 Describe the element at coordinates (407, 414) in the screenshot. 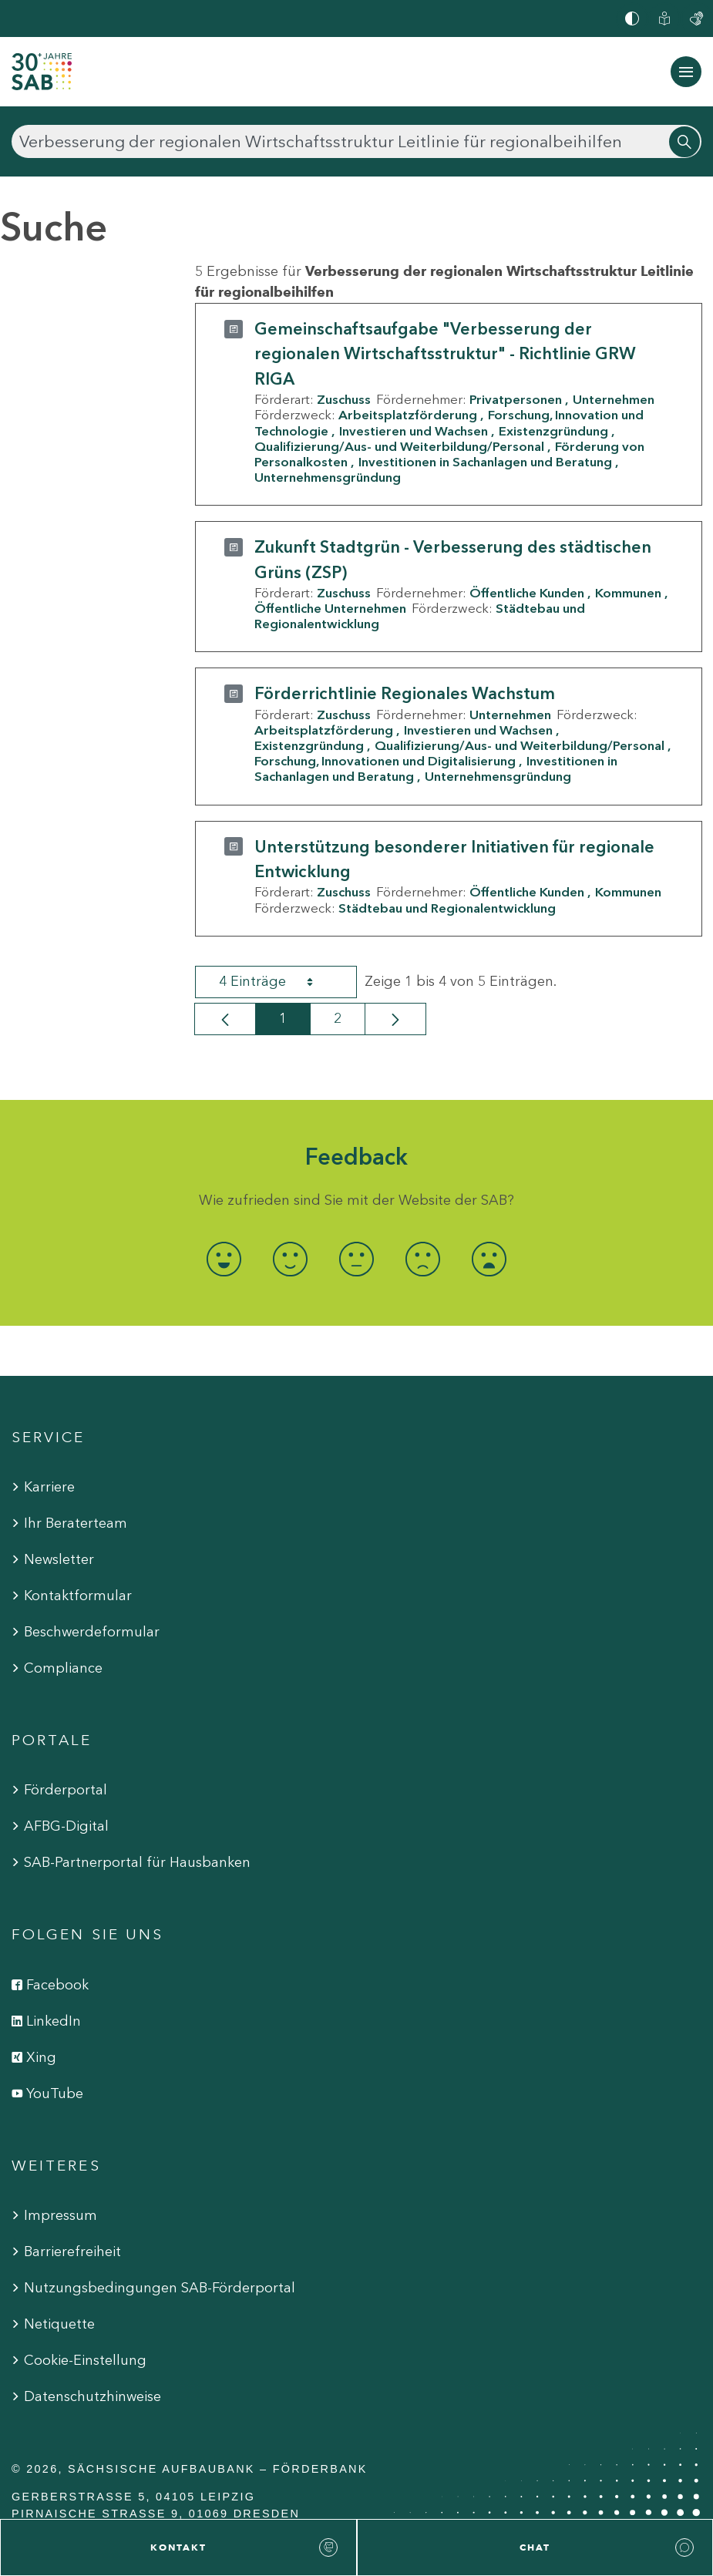

I see `Arbeitsplatzförderung` at that location.